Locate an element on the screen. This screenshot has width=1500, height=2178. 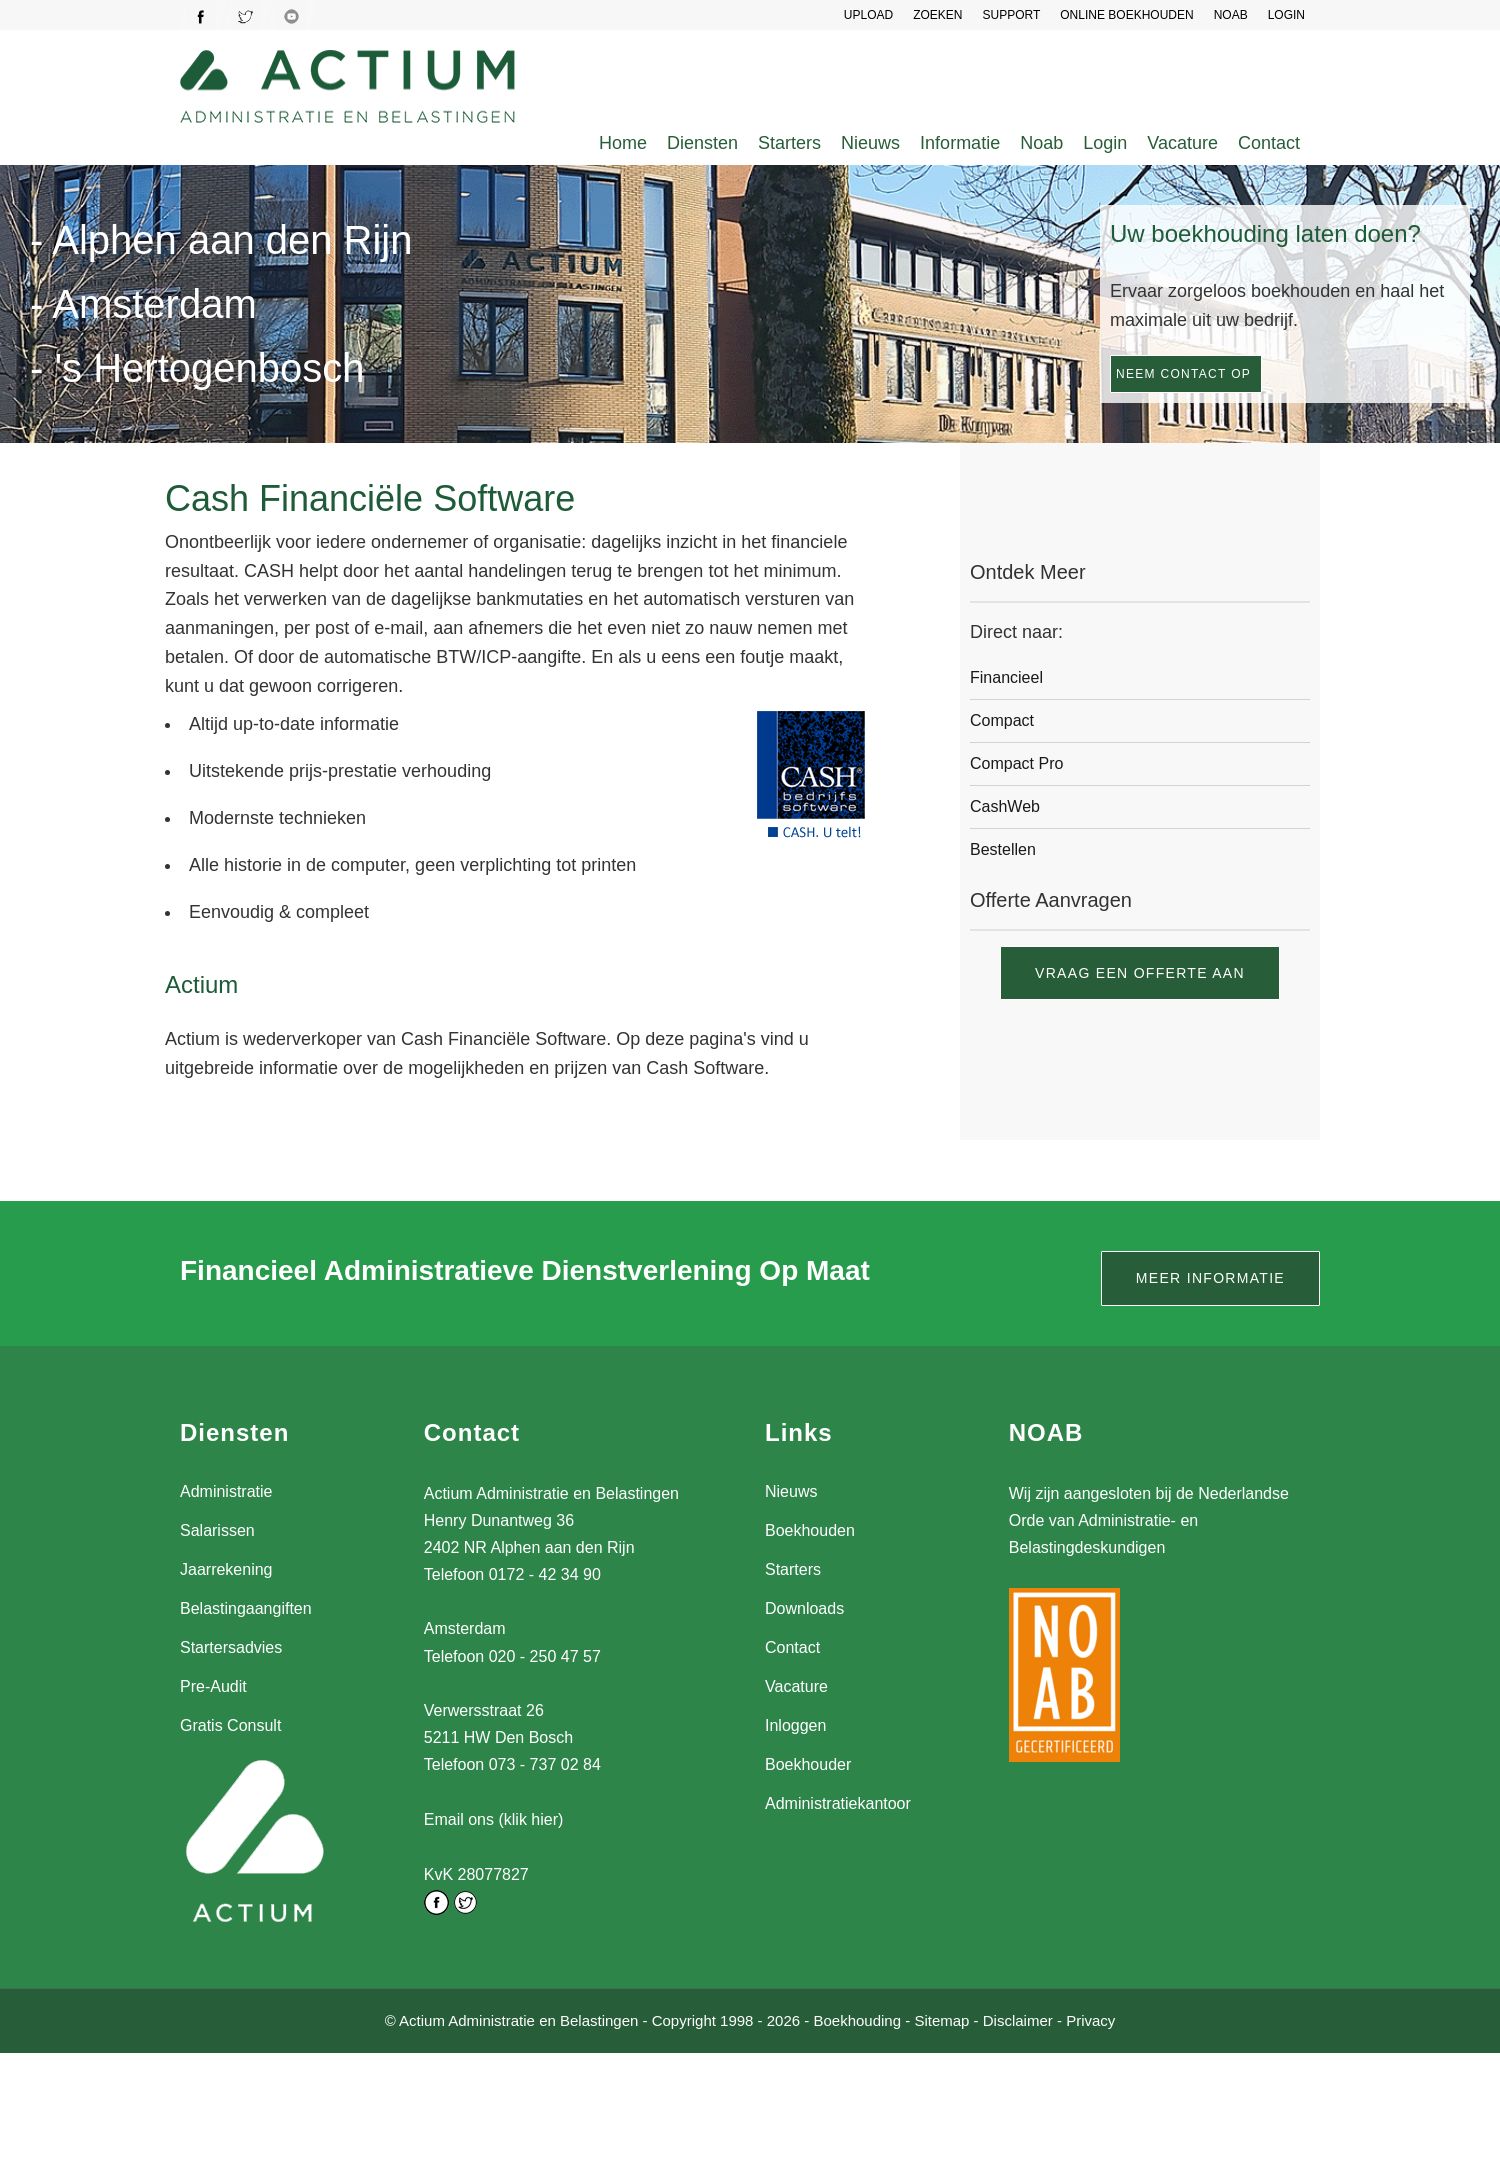
Sitemap is located at coordinates (941, 2019).